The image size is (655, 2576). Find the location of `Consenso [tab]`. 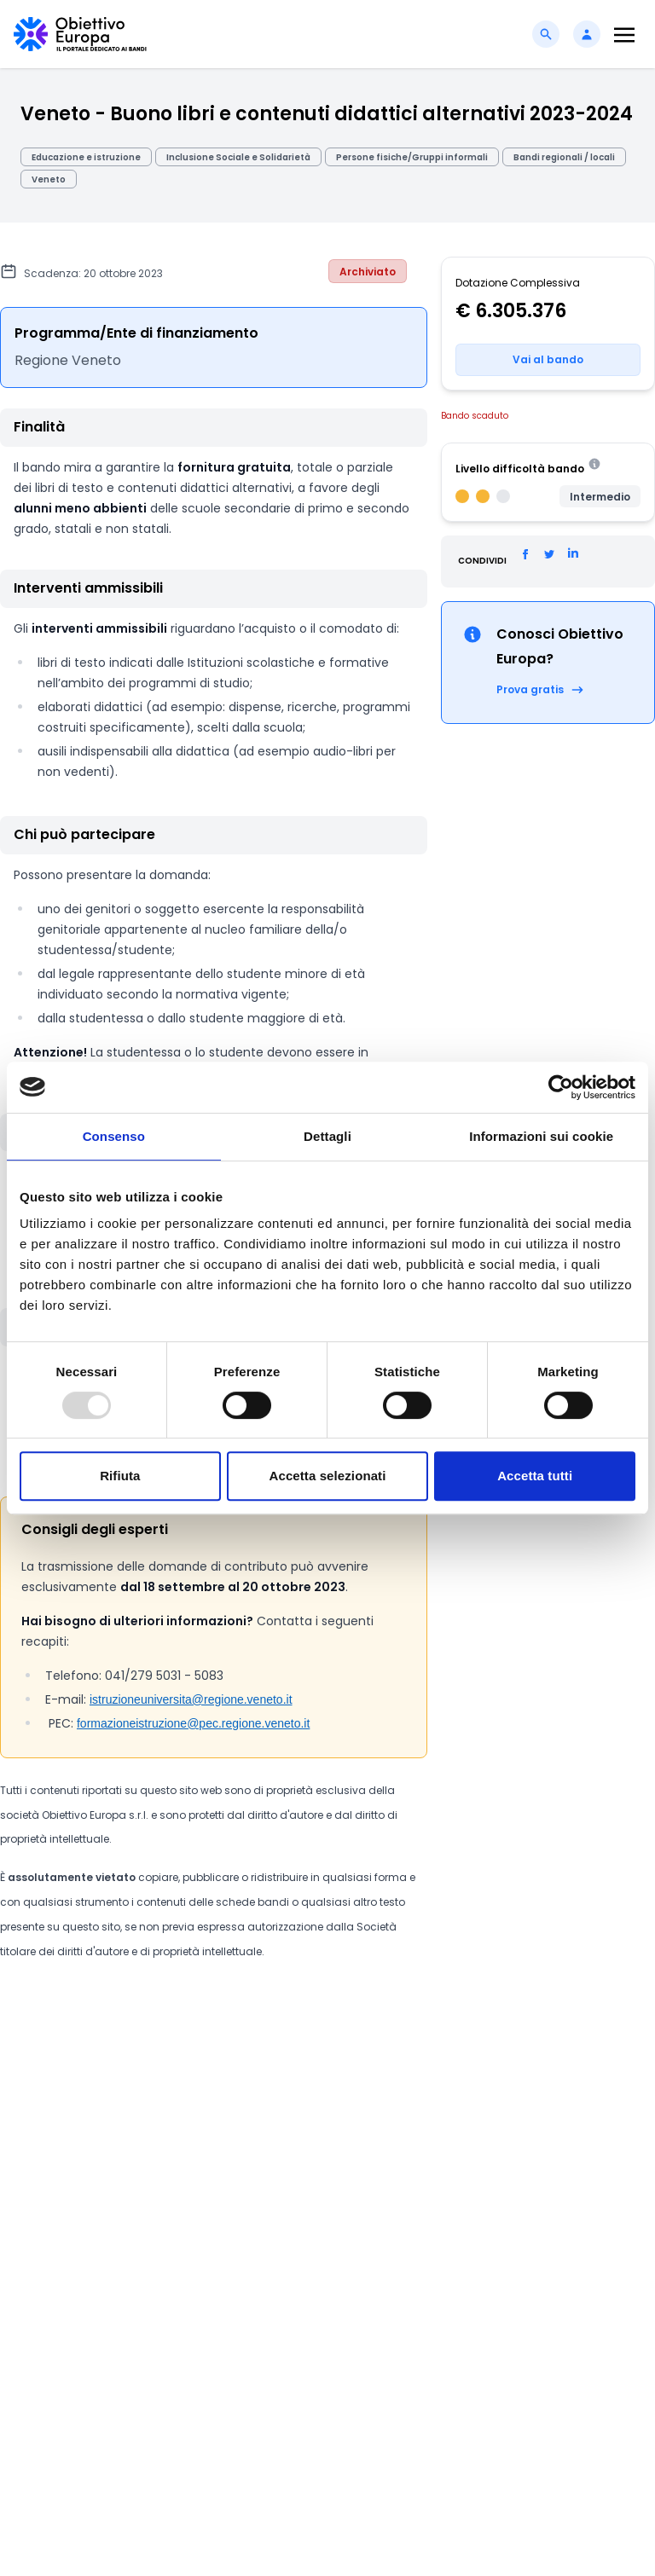

Consenso [tab] is located at coordinates (114, 1136).